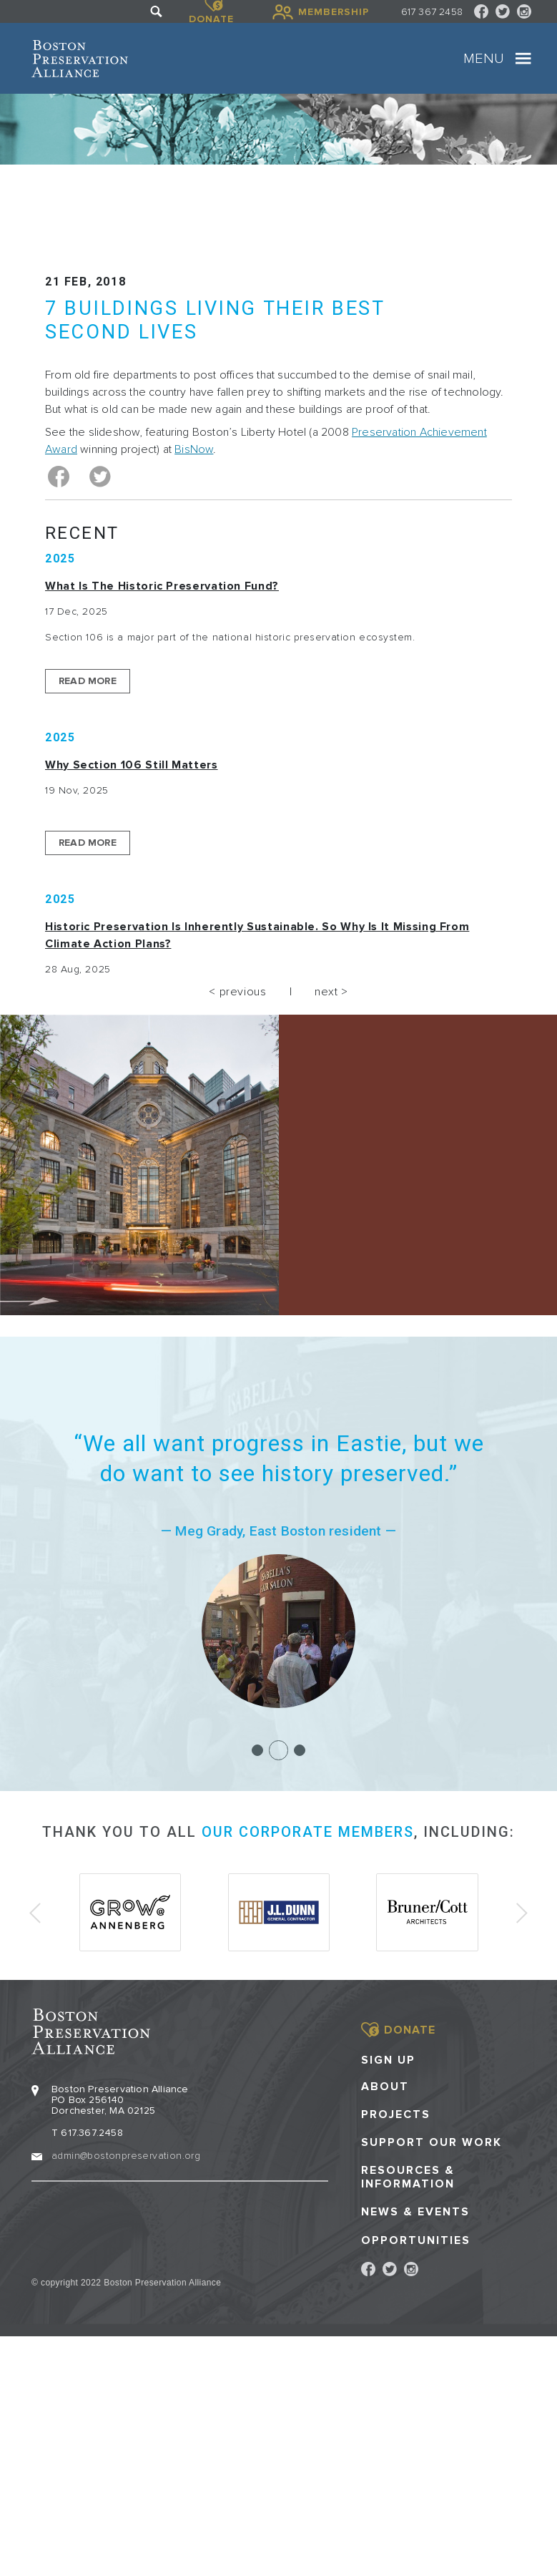 The height and width of the screenshot is (2576, 557). Describe the element at coordinates (415, 2239) in the screenshot. I see `Opportunities` at that location.